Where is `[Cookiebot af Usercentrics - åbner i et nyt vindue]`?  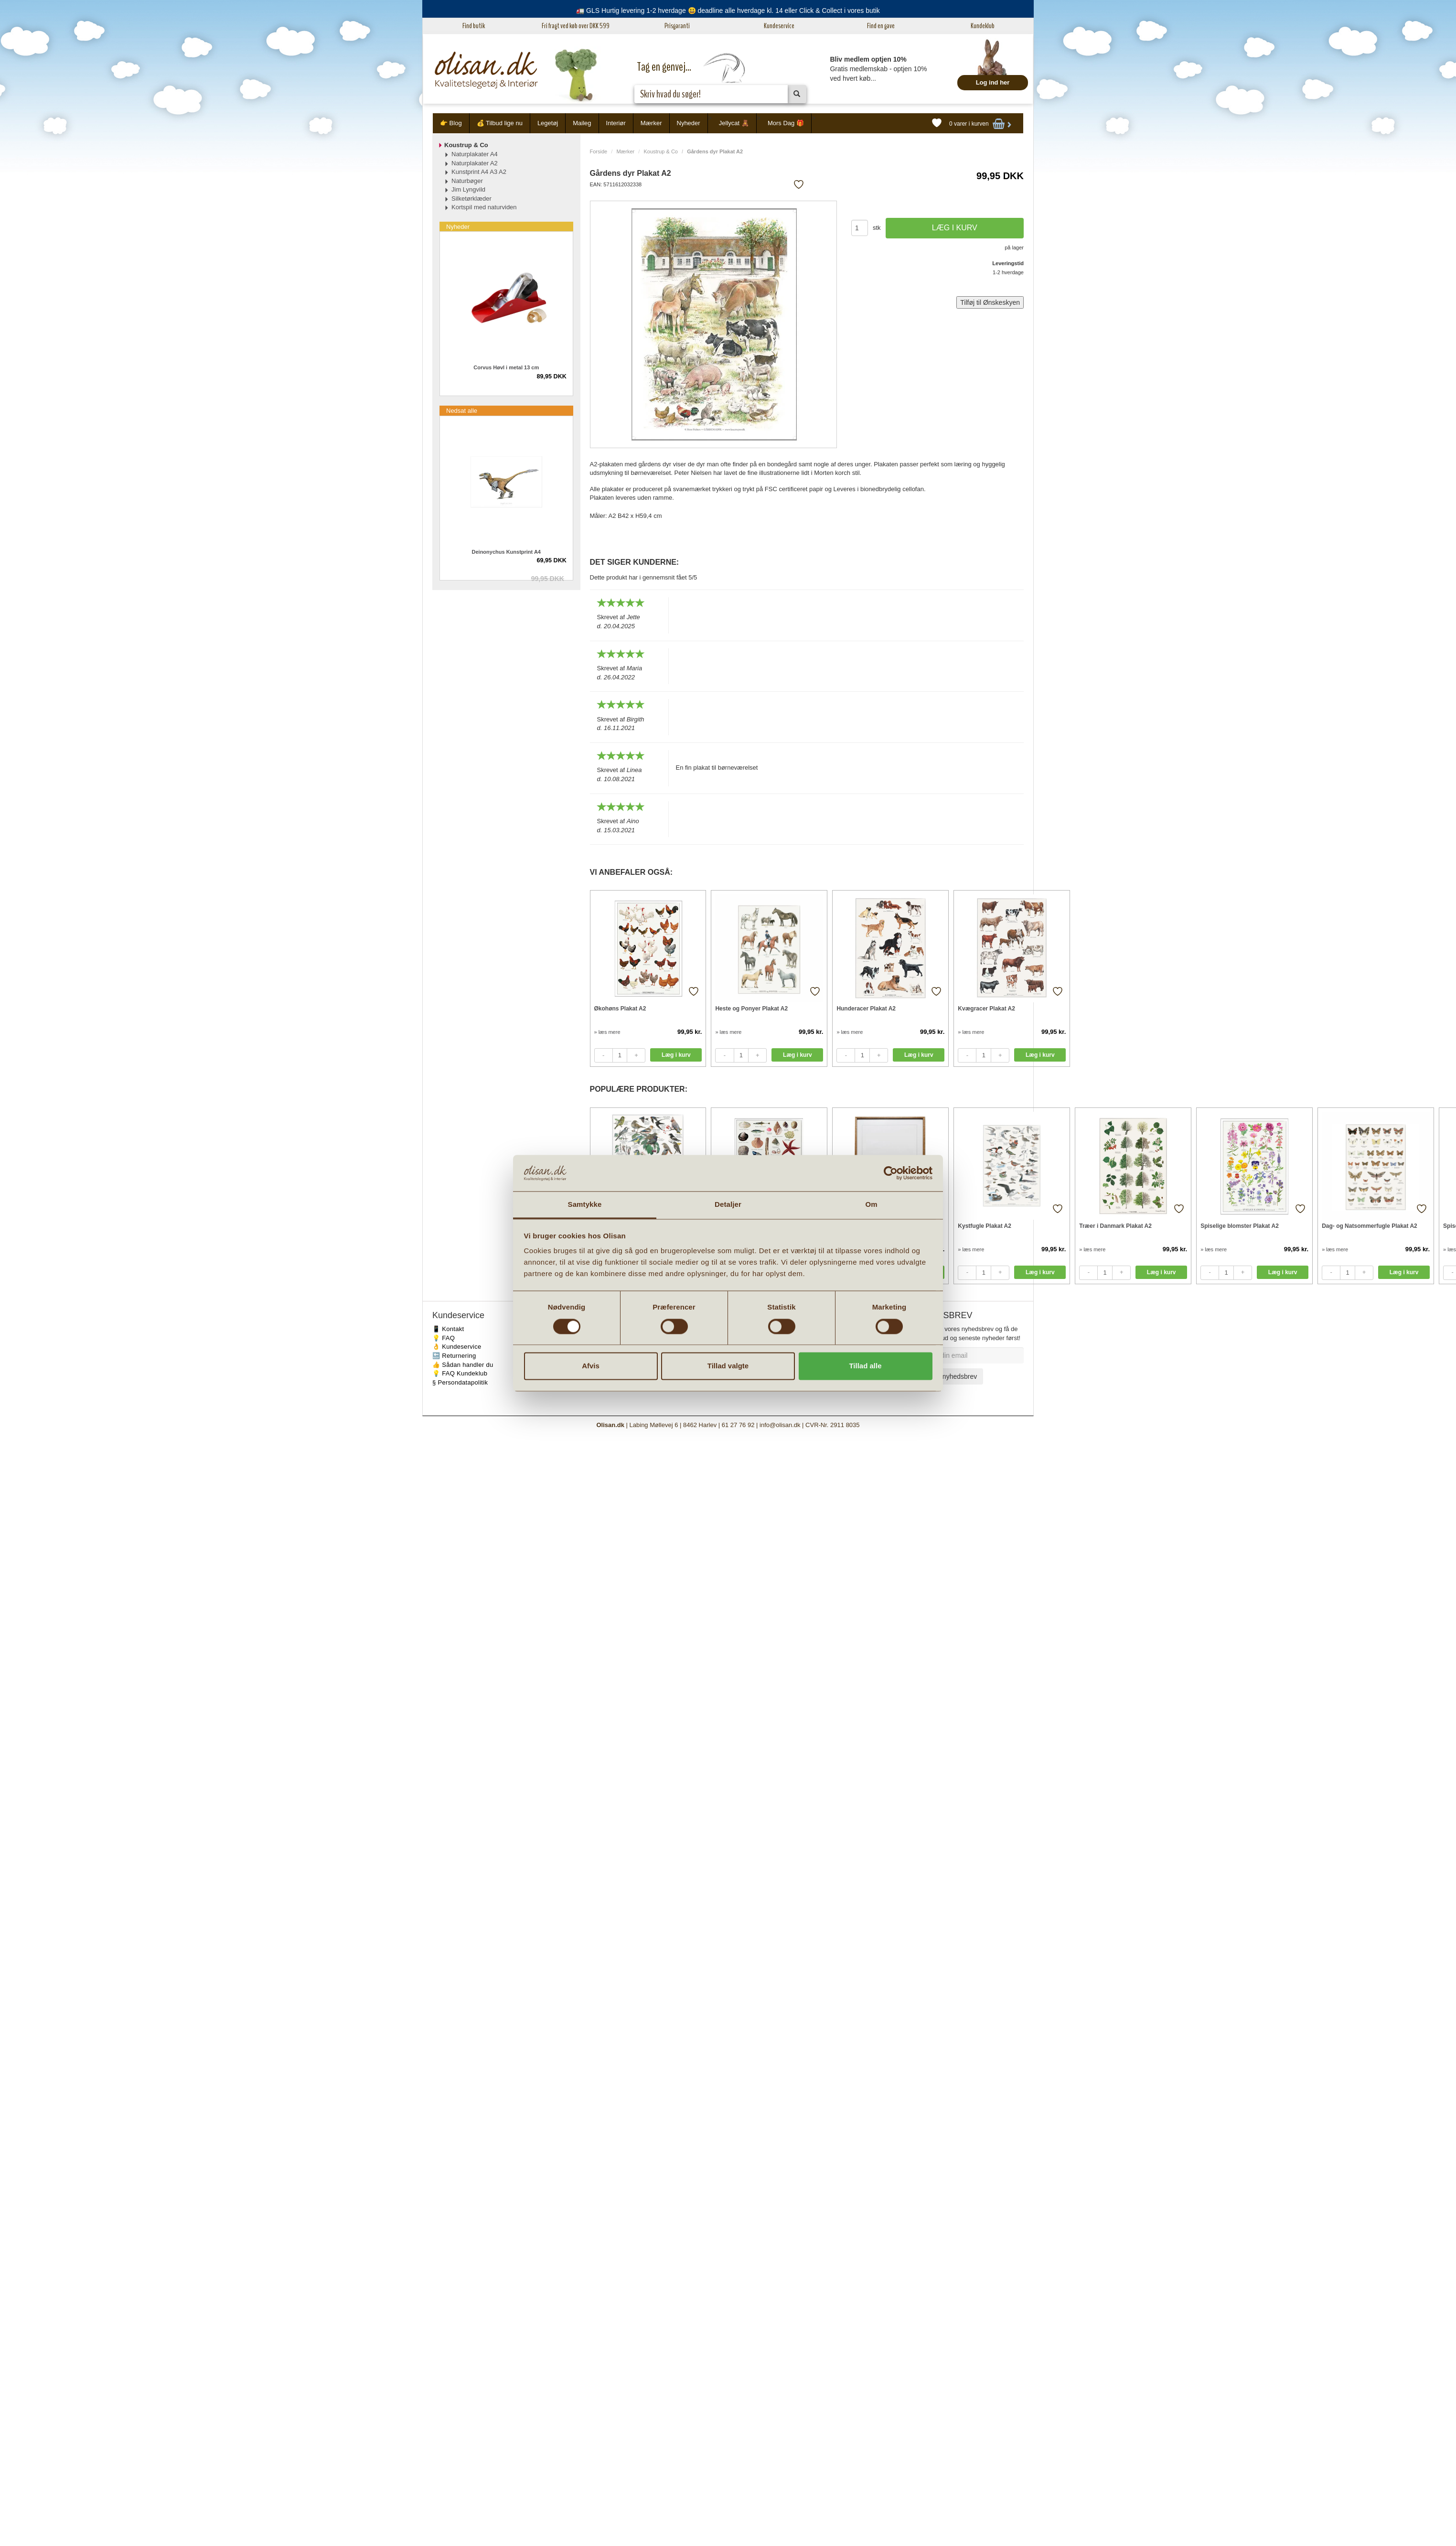
[Cookiebot af Usercentrics - åbner i et nyt vindue] is located at coordinates (890, 1173).